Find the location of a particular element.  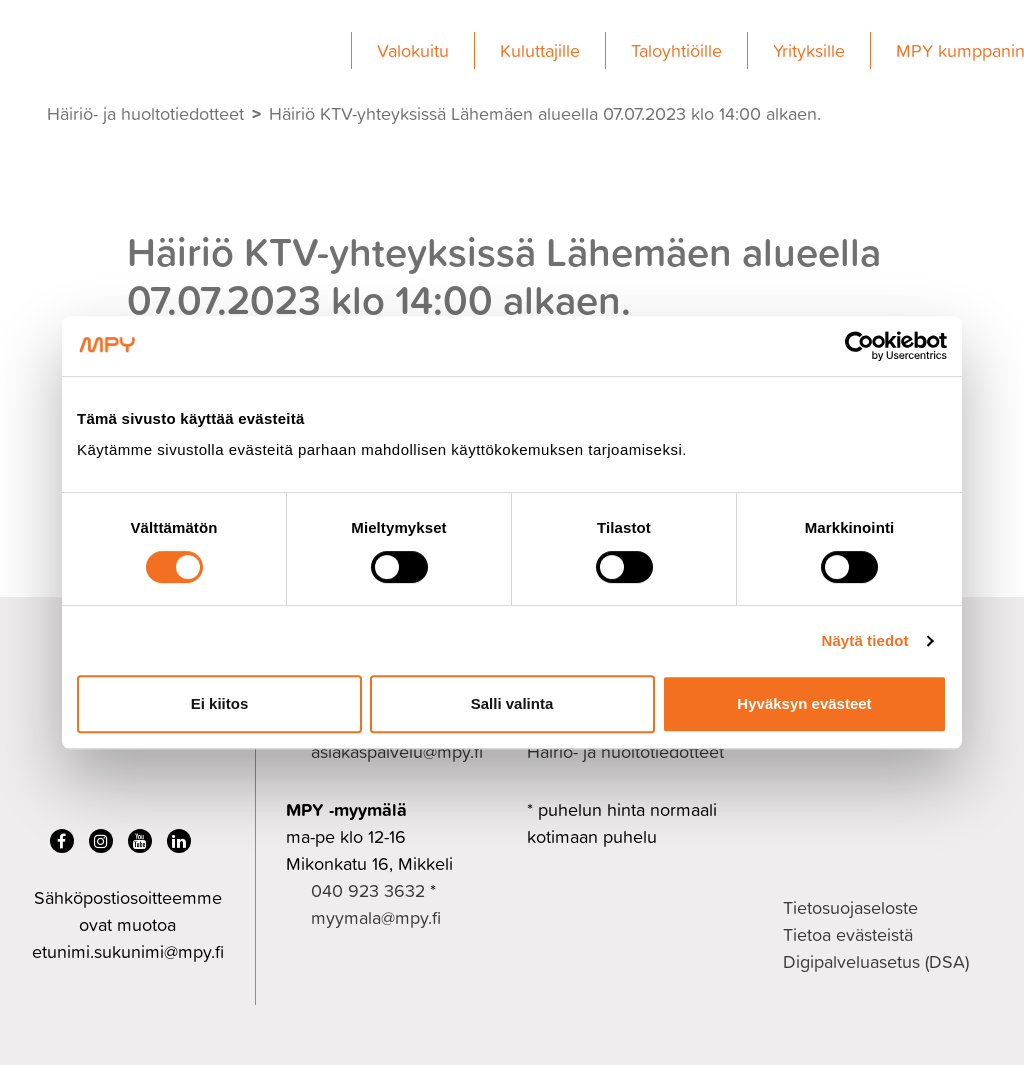

Digipalveluasetus (DSA) is located at coordinates (876, 961).